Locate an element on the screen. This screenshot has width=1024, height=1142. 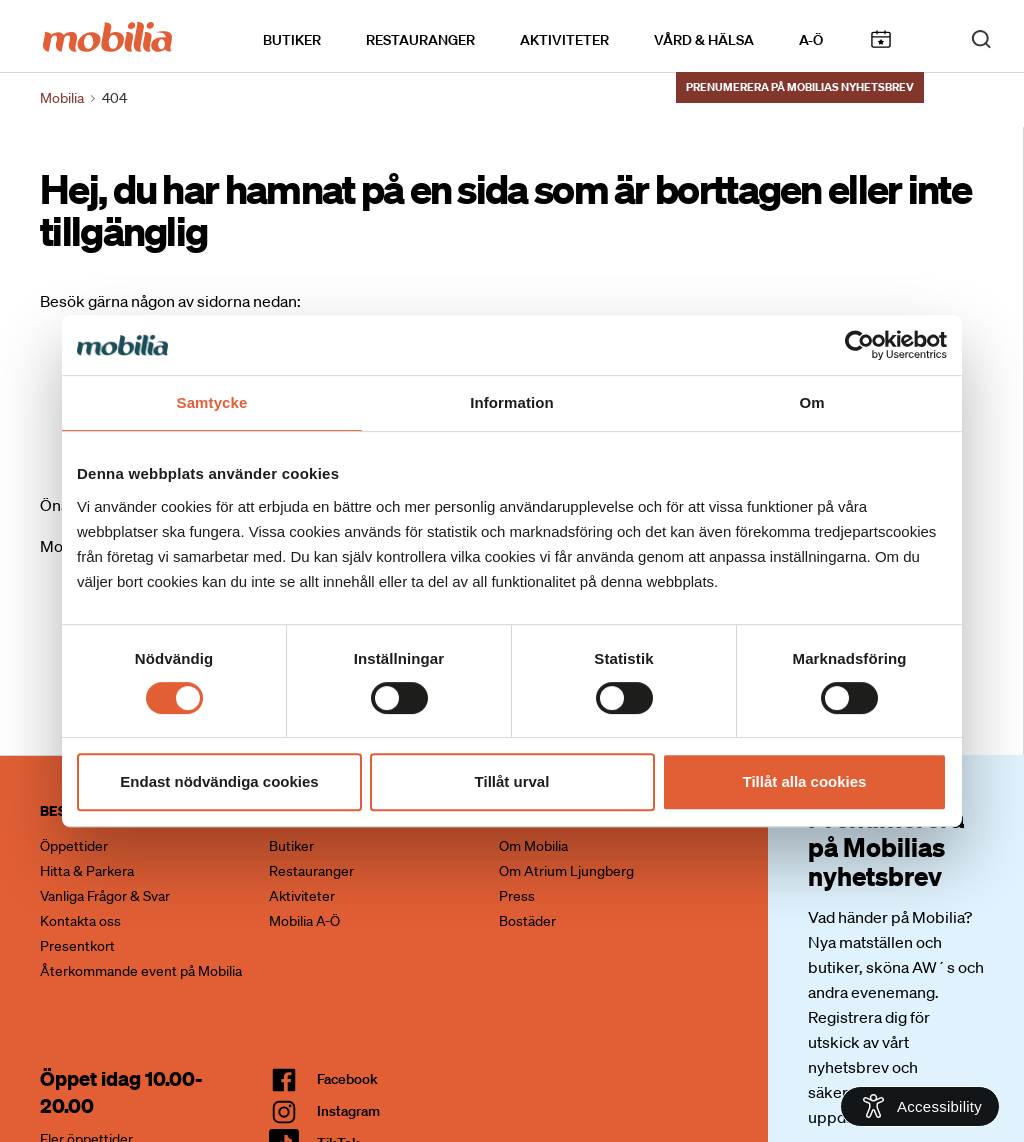
Mobilia A-Ö is located at coordinates (304, 921).